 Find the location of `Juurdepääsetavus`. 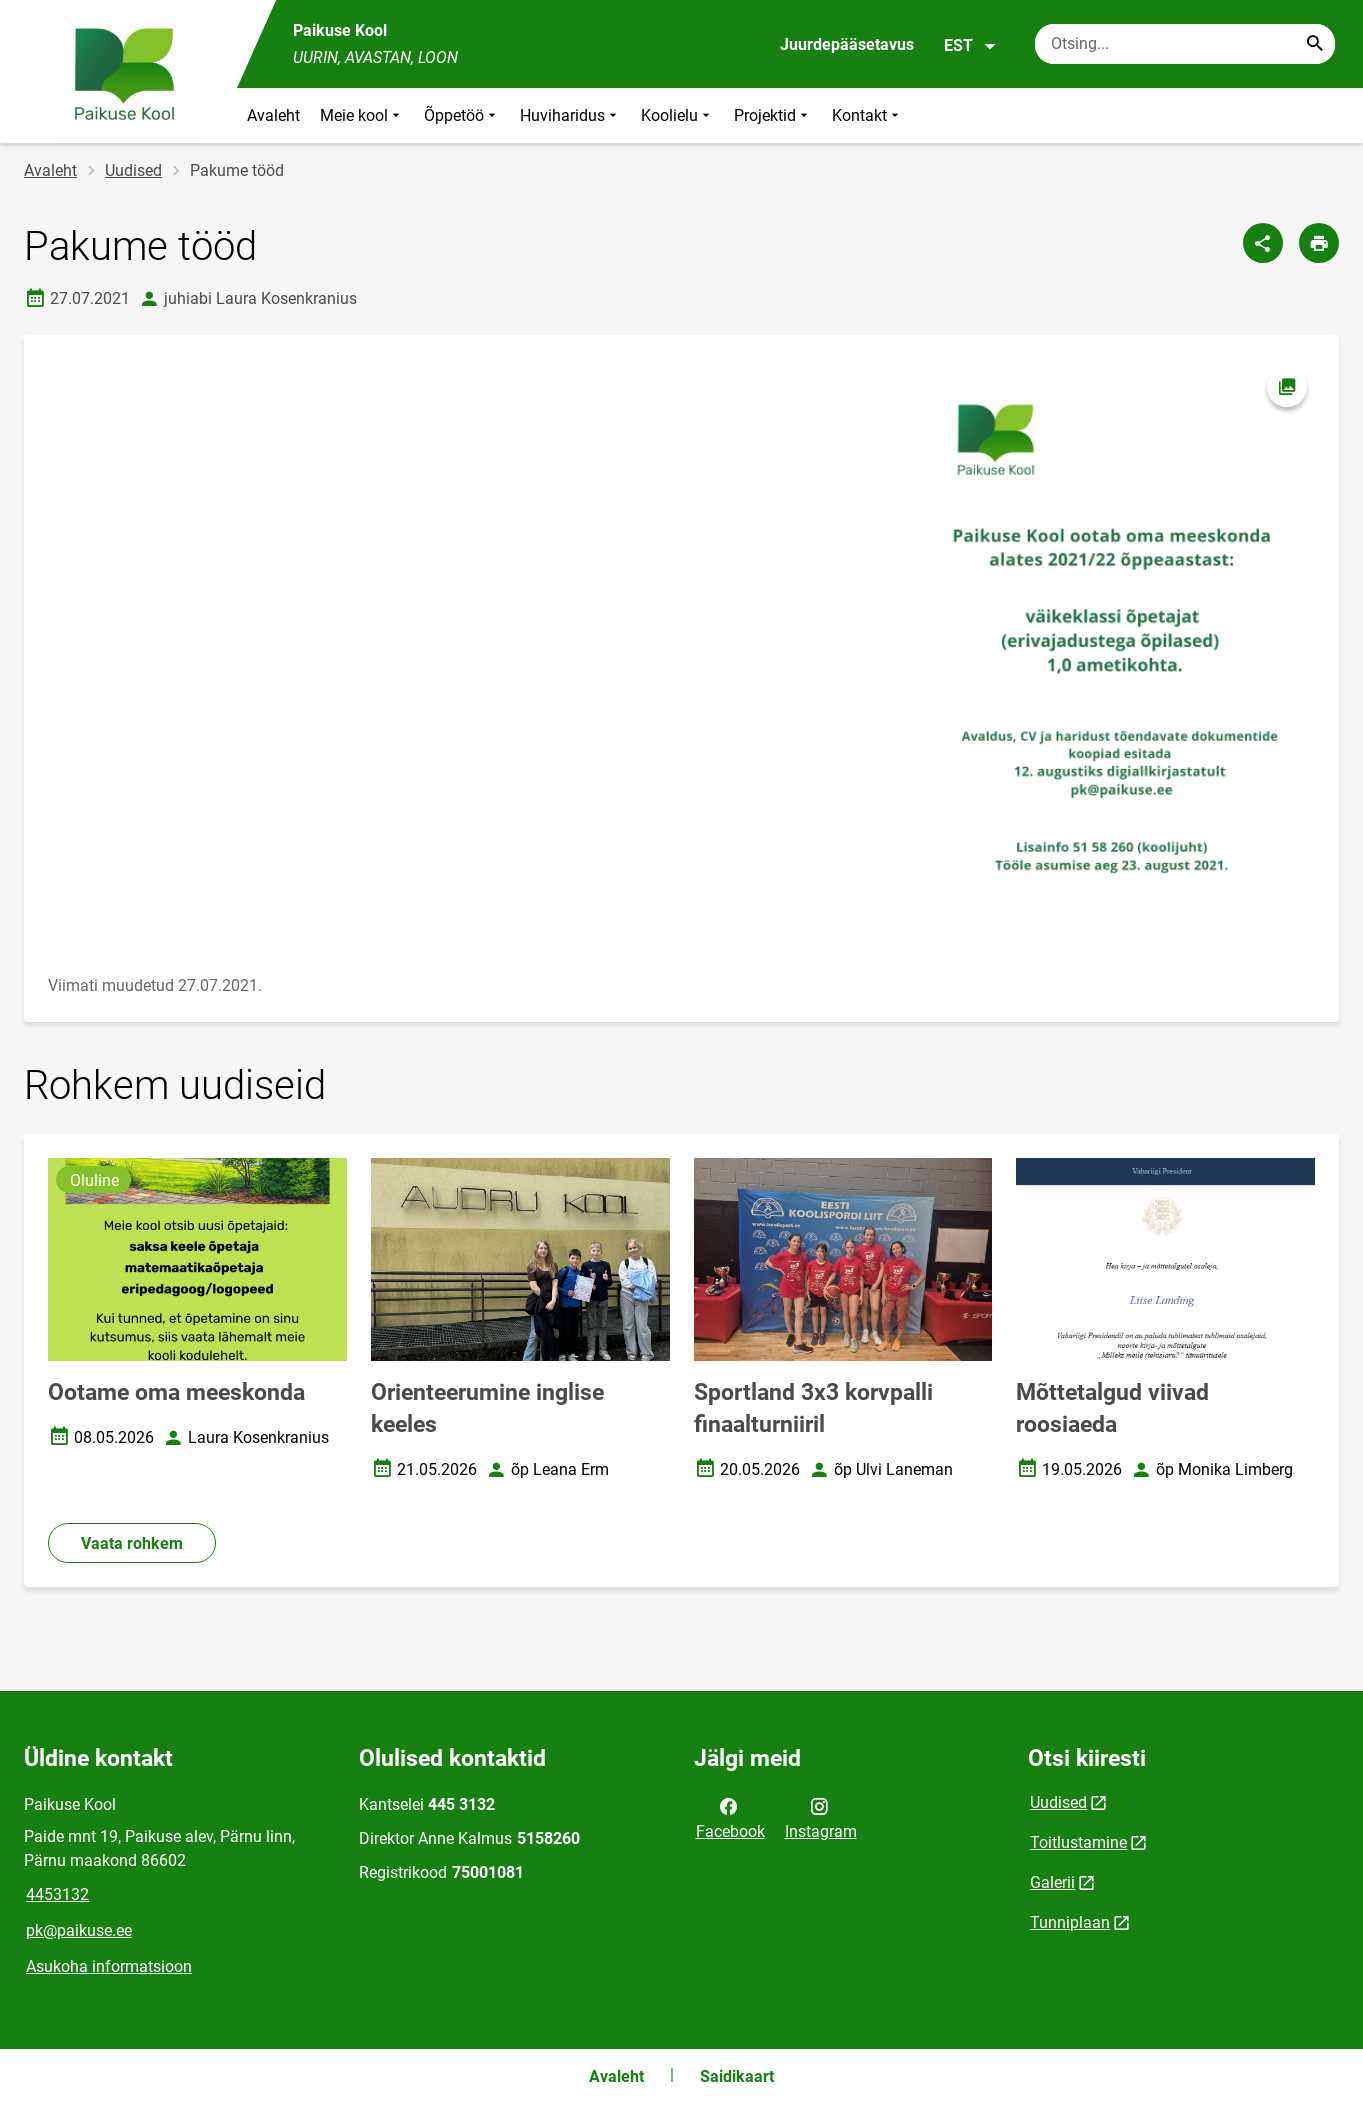

Juurdepääsetavus is located at coordinates (847, 44).